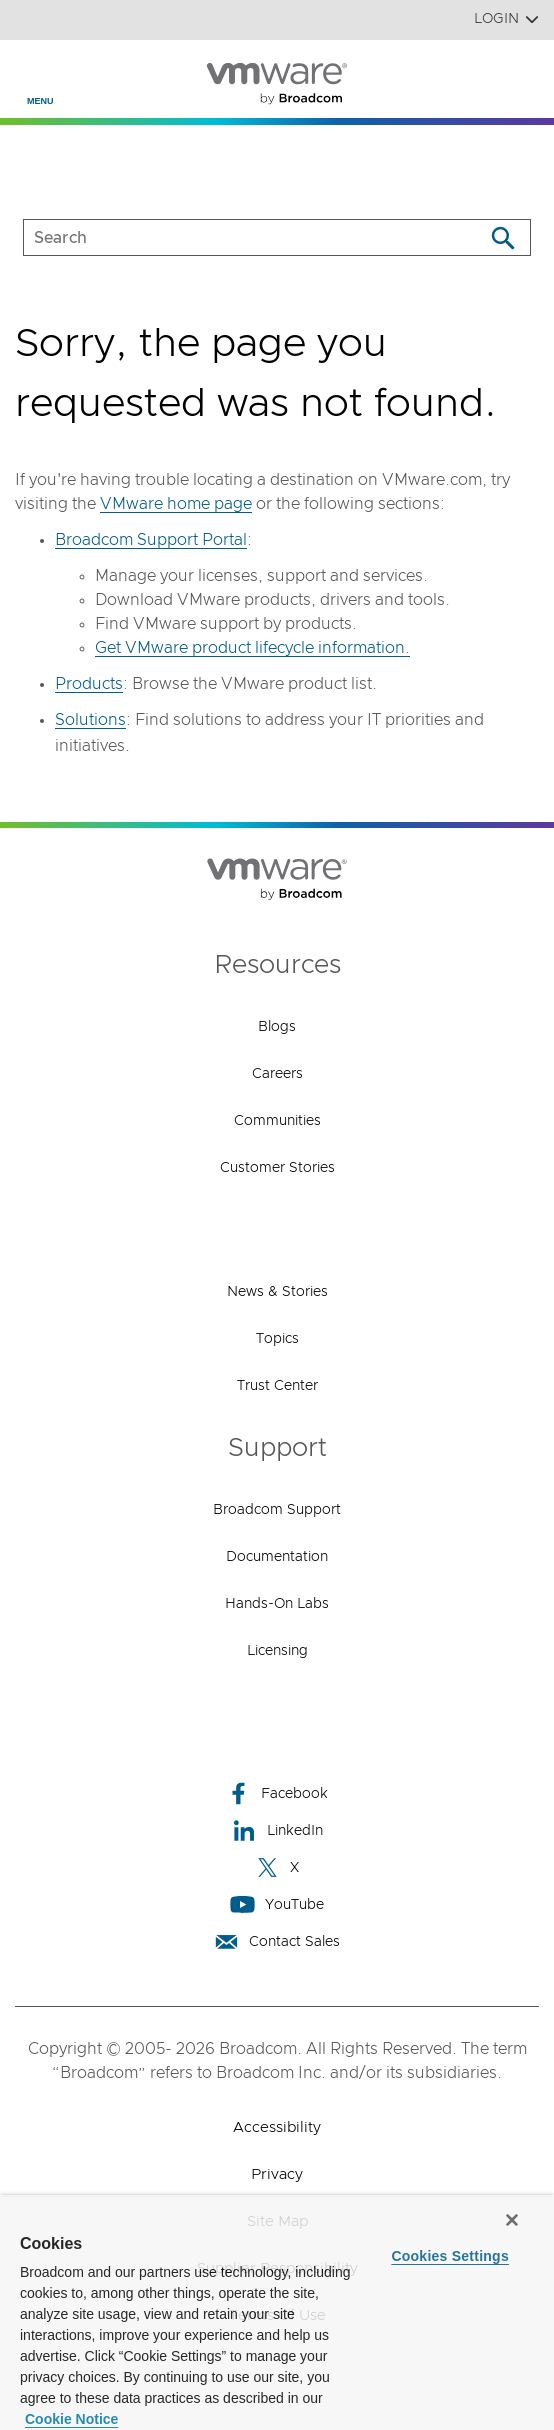 Image resolution: width=554 pixels, height=2430 pixels. I want to click on Careers [Careers (opens to new window)], so click(277, 1074).